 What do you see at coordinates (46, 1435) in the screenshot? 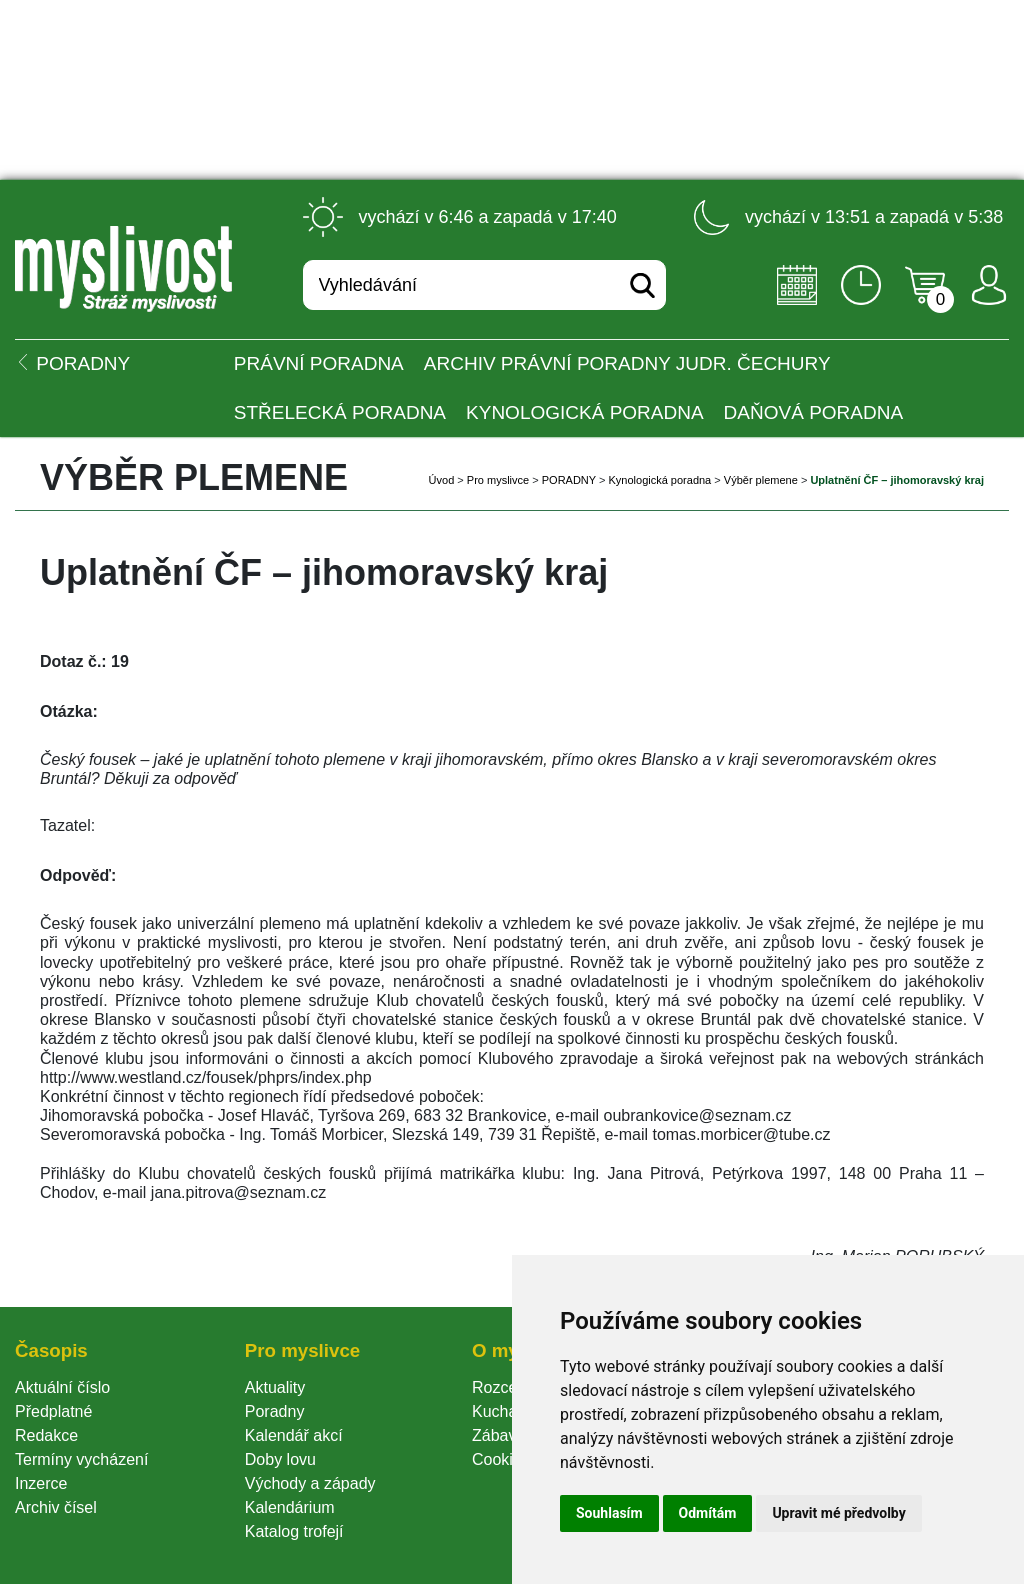
I see `Redakce` at bounding box center [46, 1435].